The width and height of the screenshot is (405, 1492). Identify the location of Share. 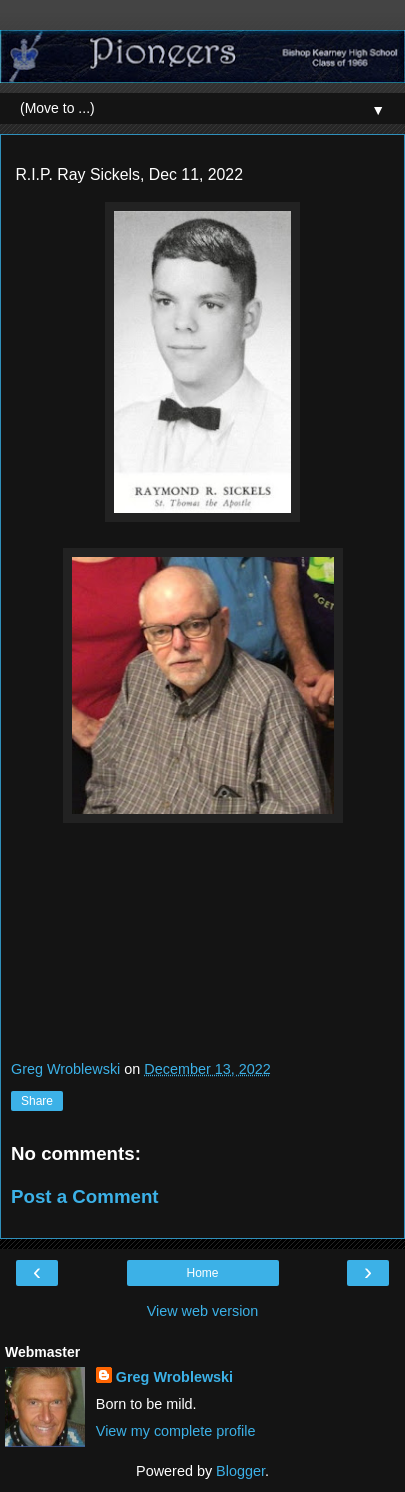
(37, 1101).